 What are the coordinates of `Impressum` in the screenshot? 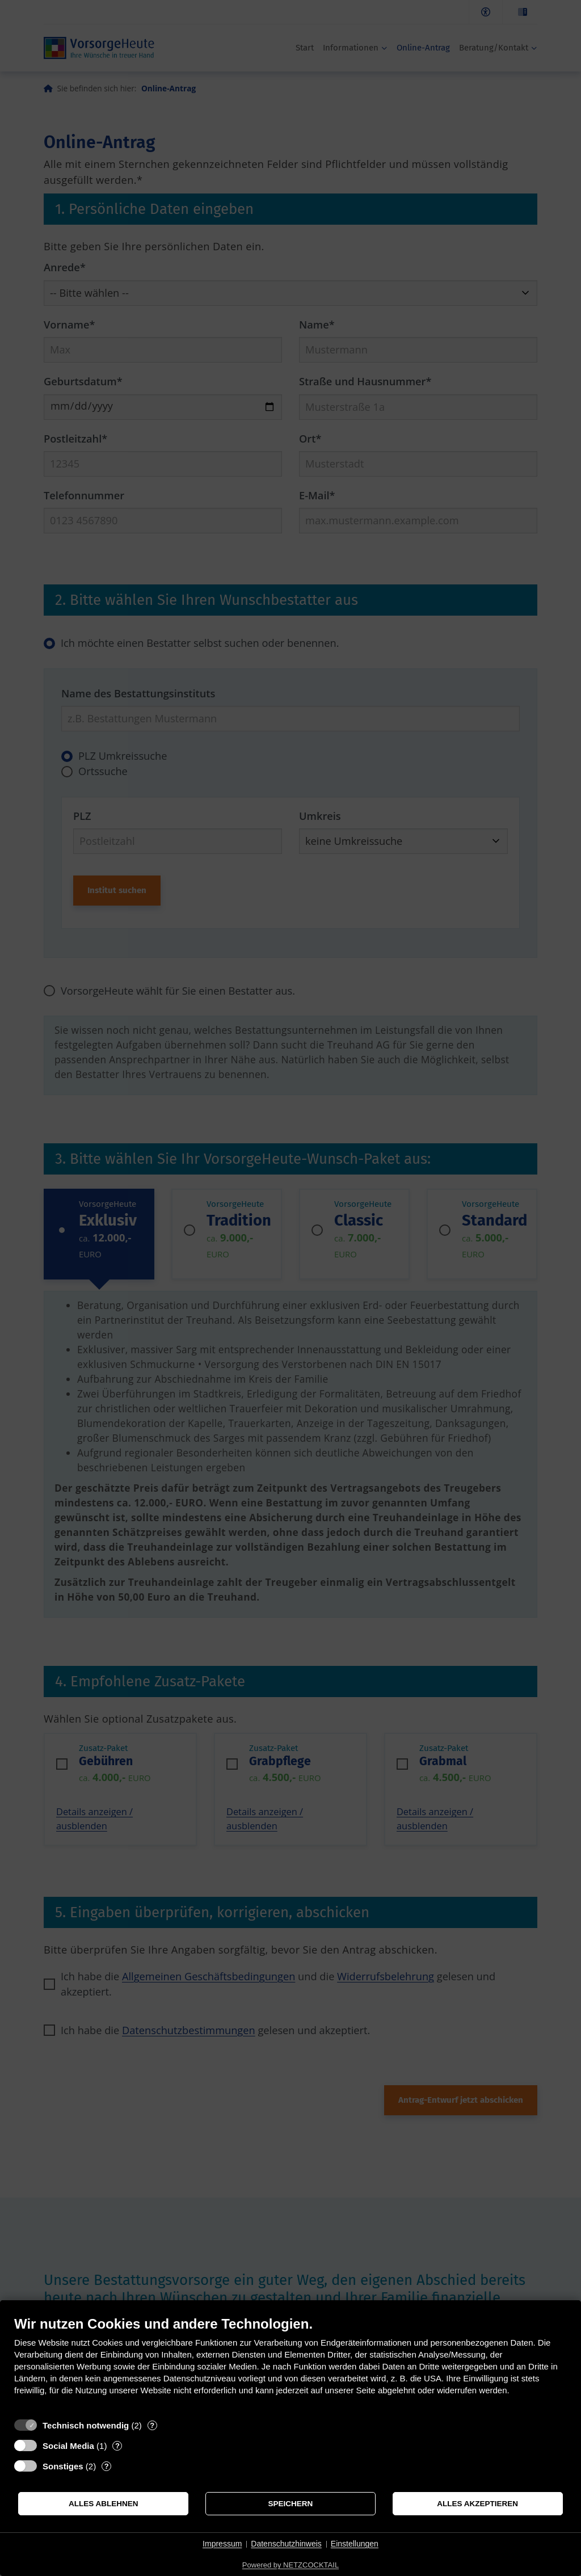 It's located at (222, 2543).